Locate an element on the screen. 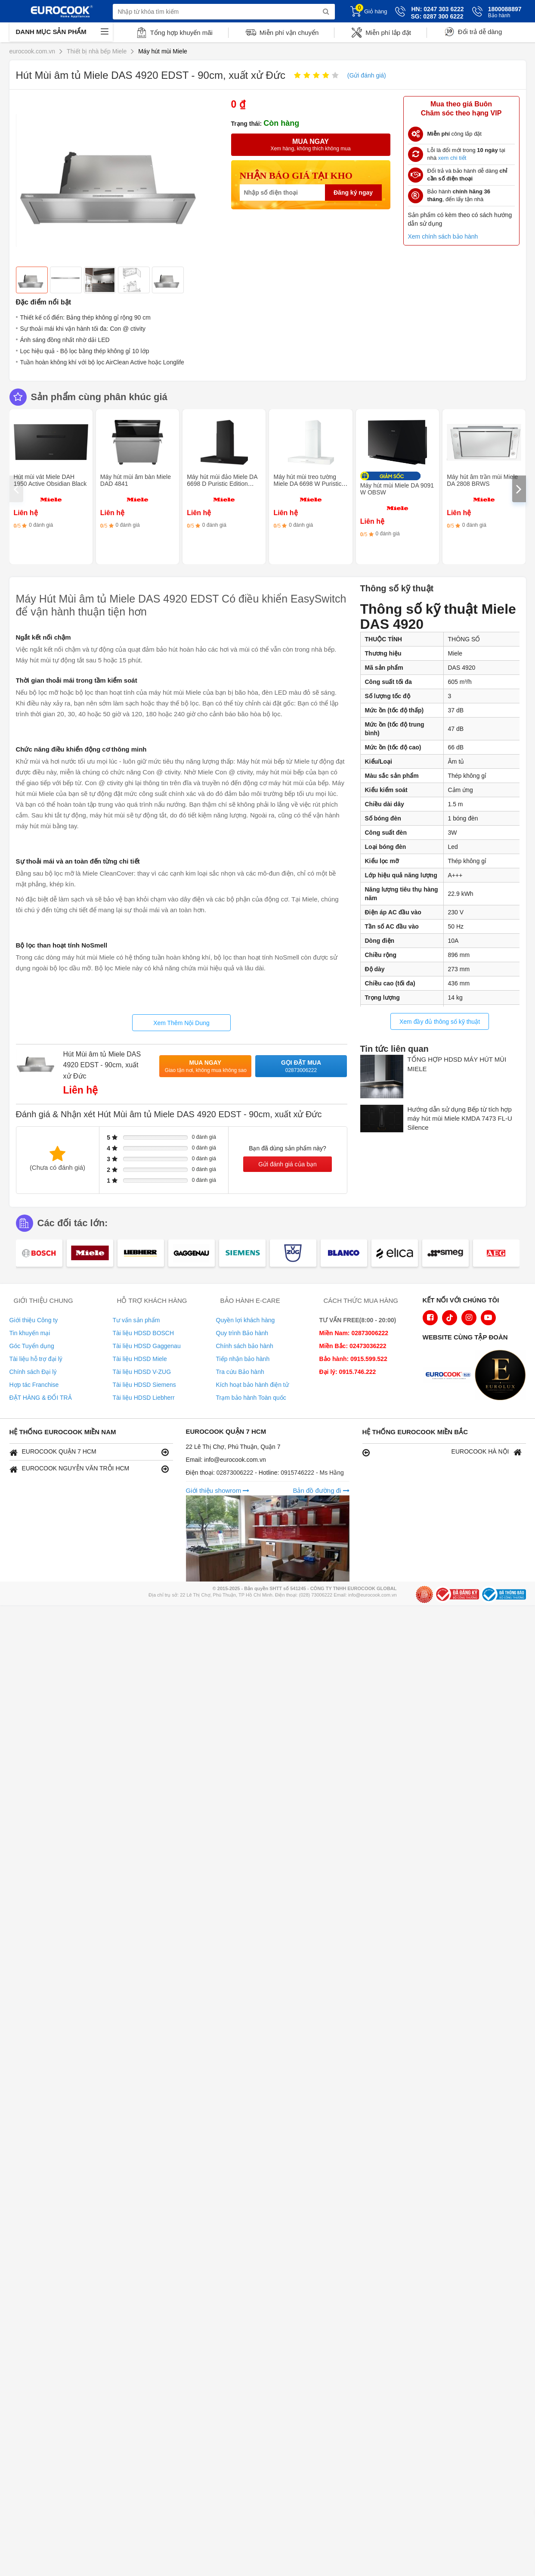 The height and width of the screenshot is (2576, 535). Giới thiệu showrom is located at coordinates (218, 1490).